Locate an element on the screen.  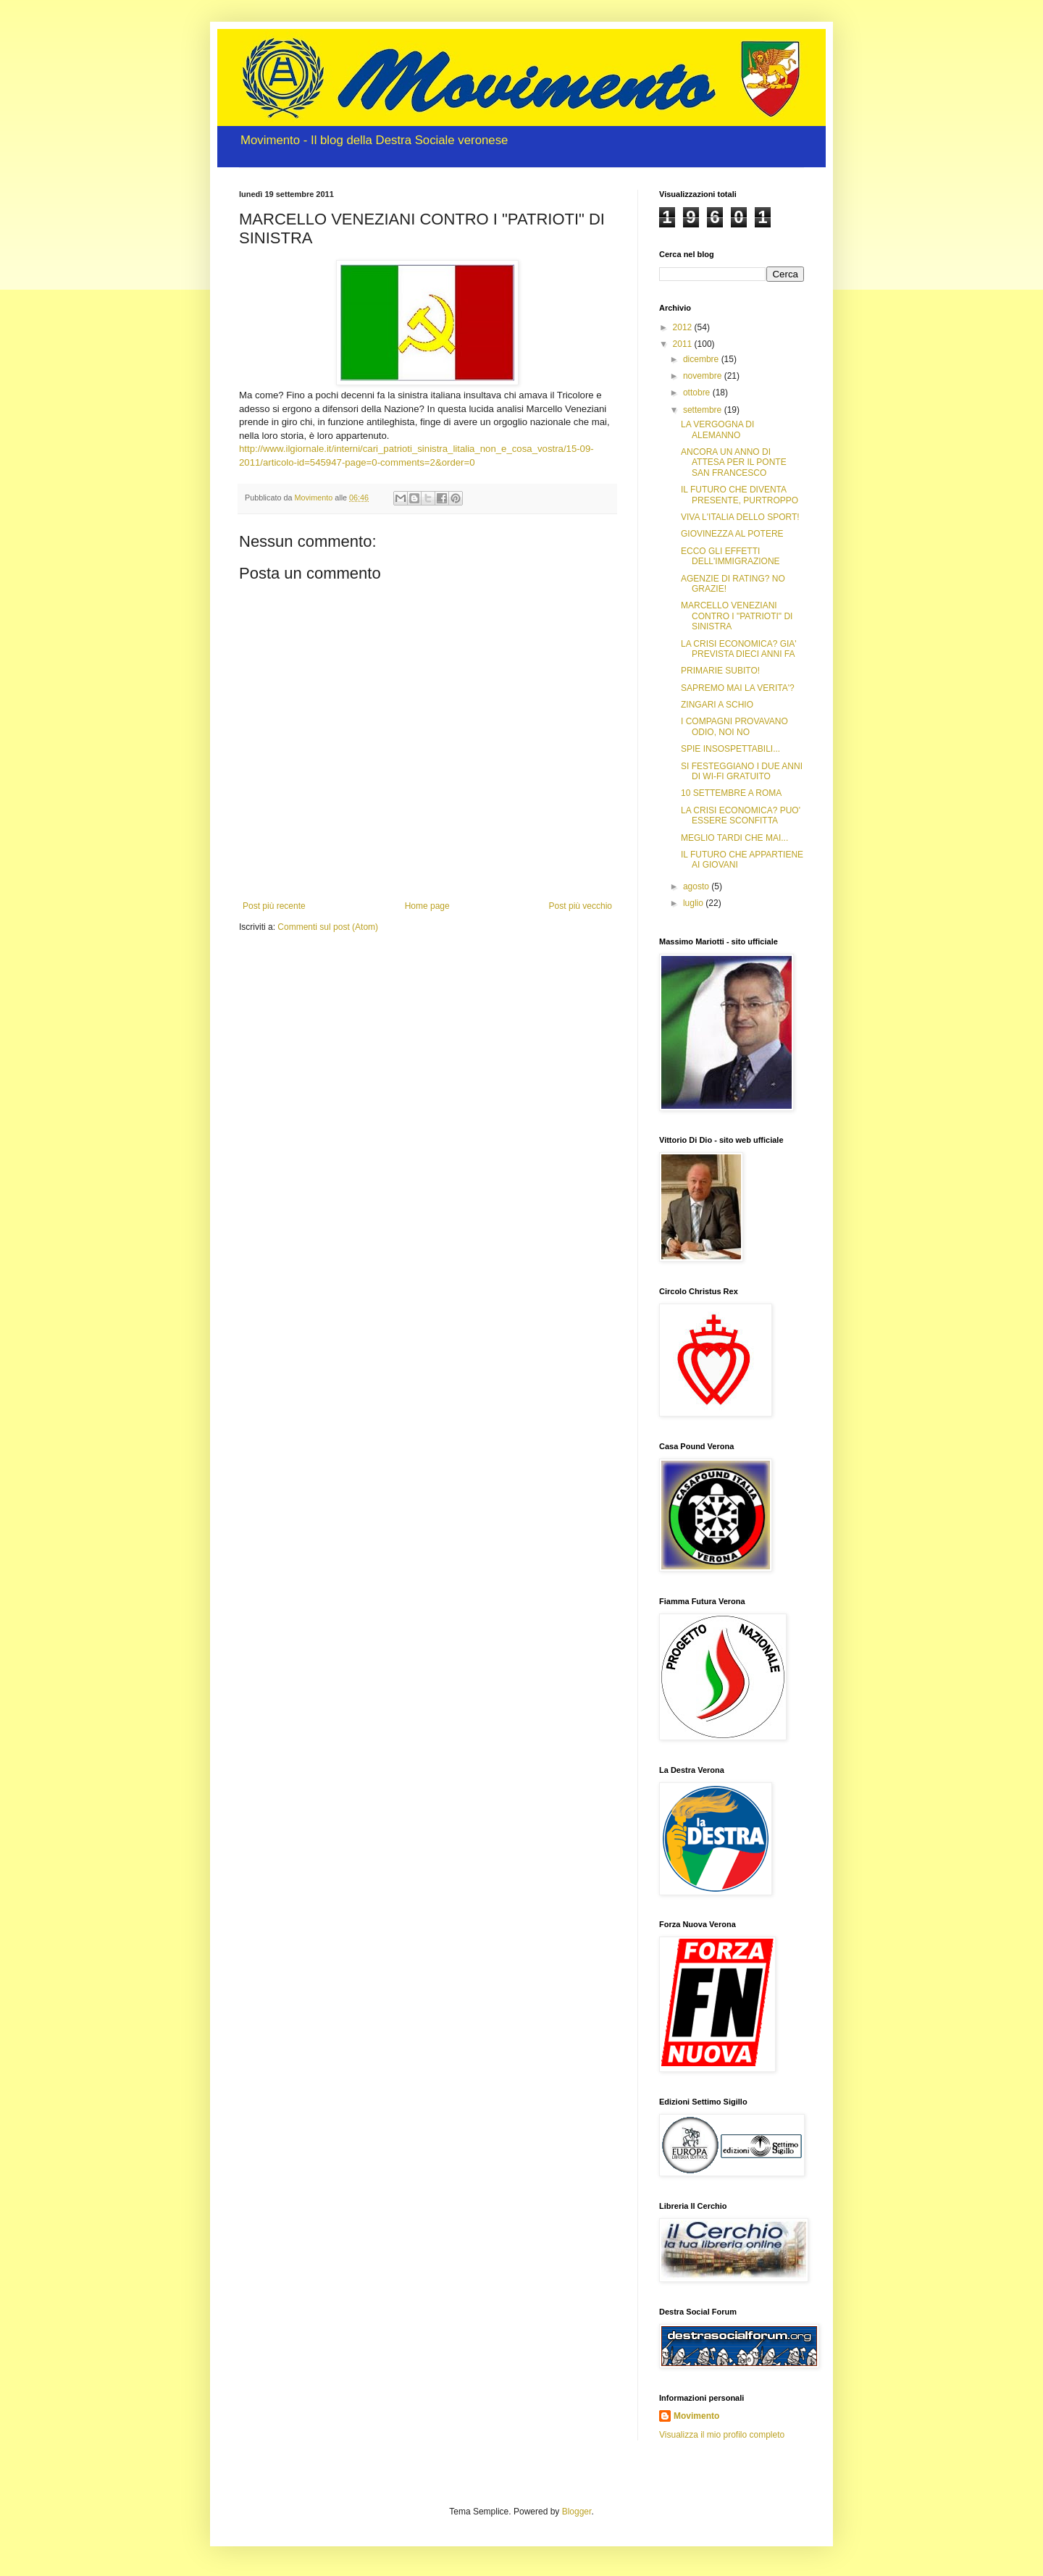
novembre is located at coordinates (703, 376).